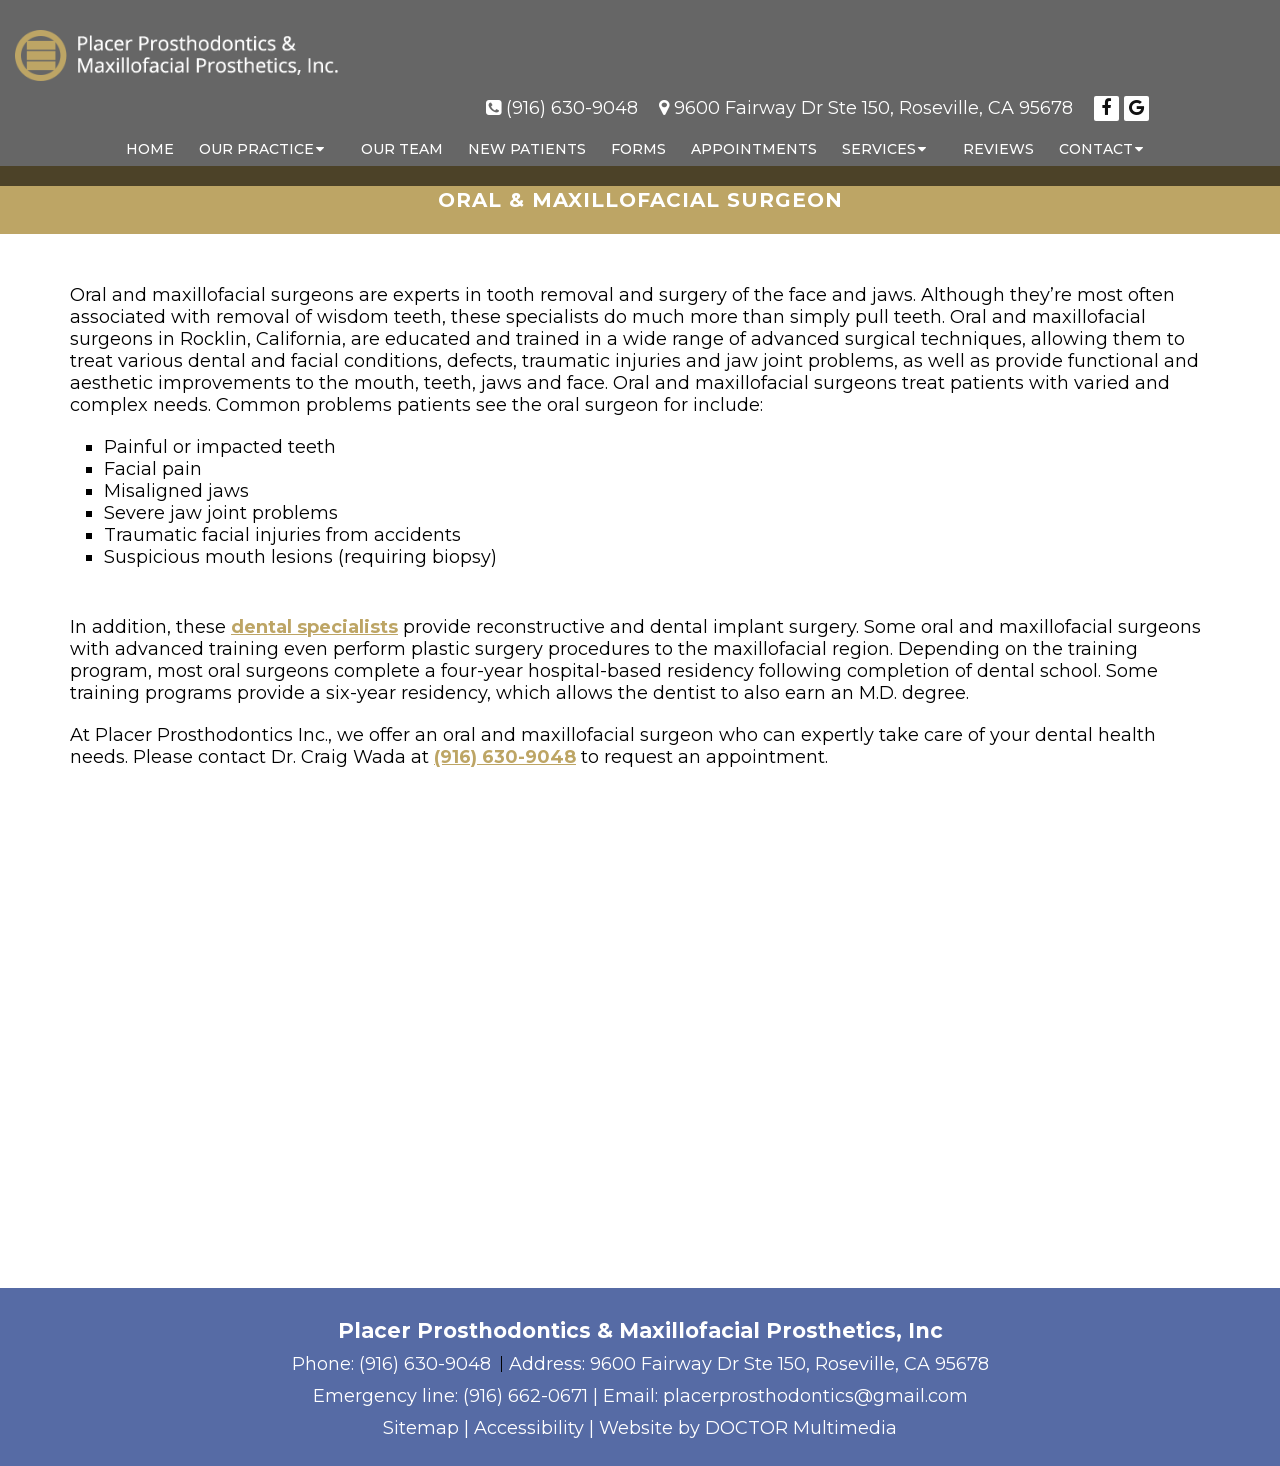 Image resolution: width=1280 pixels, height=1466 pixels. I want to click on Our Team, so click(402, 129).